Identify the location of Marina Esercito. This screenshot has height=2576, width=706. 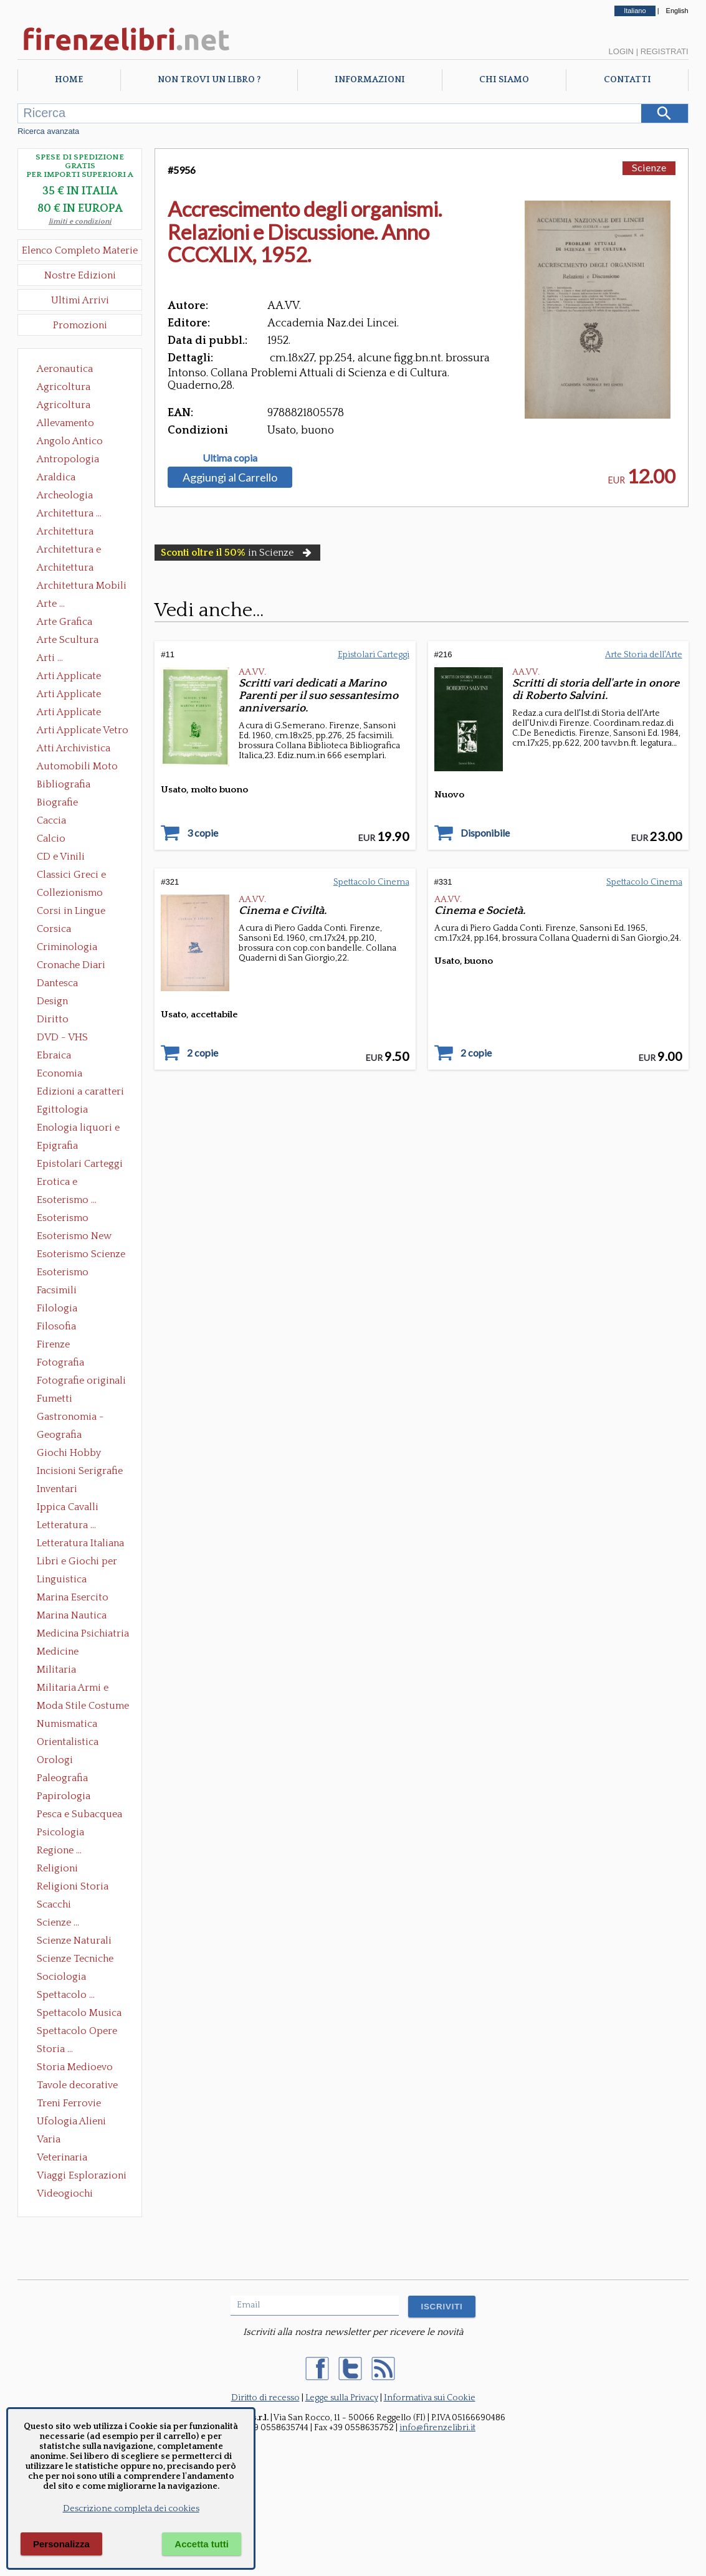
(72, 1597).